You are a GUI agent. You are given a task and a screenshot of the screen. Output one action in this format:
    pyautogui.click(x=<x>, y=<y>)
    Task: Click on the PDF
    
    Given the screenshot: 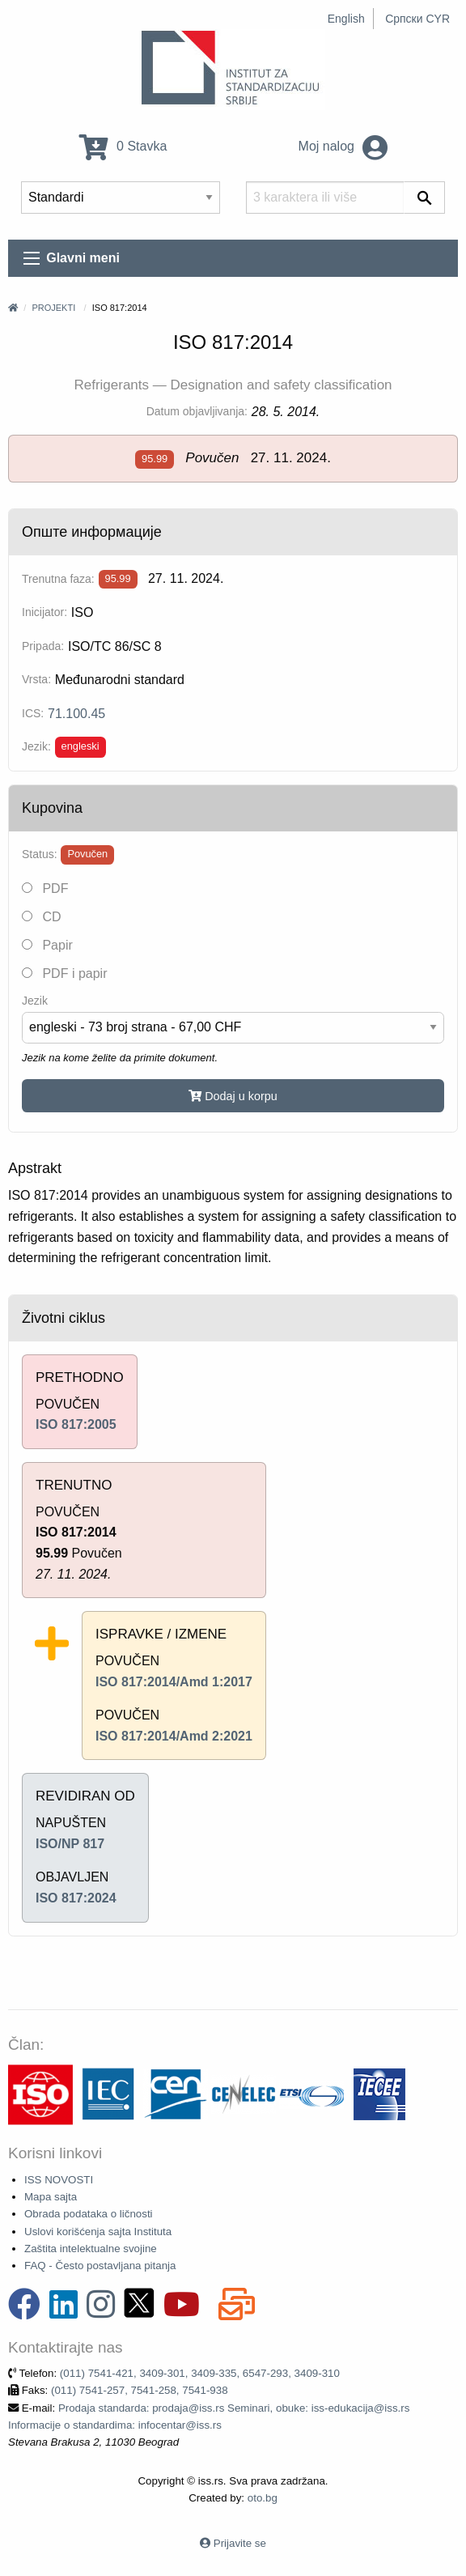 What is the action you would take?
    pyautogui.click(x=45, y=888)
    